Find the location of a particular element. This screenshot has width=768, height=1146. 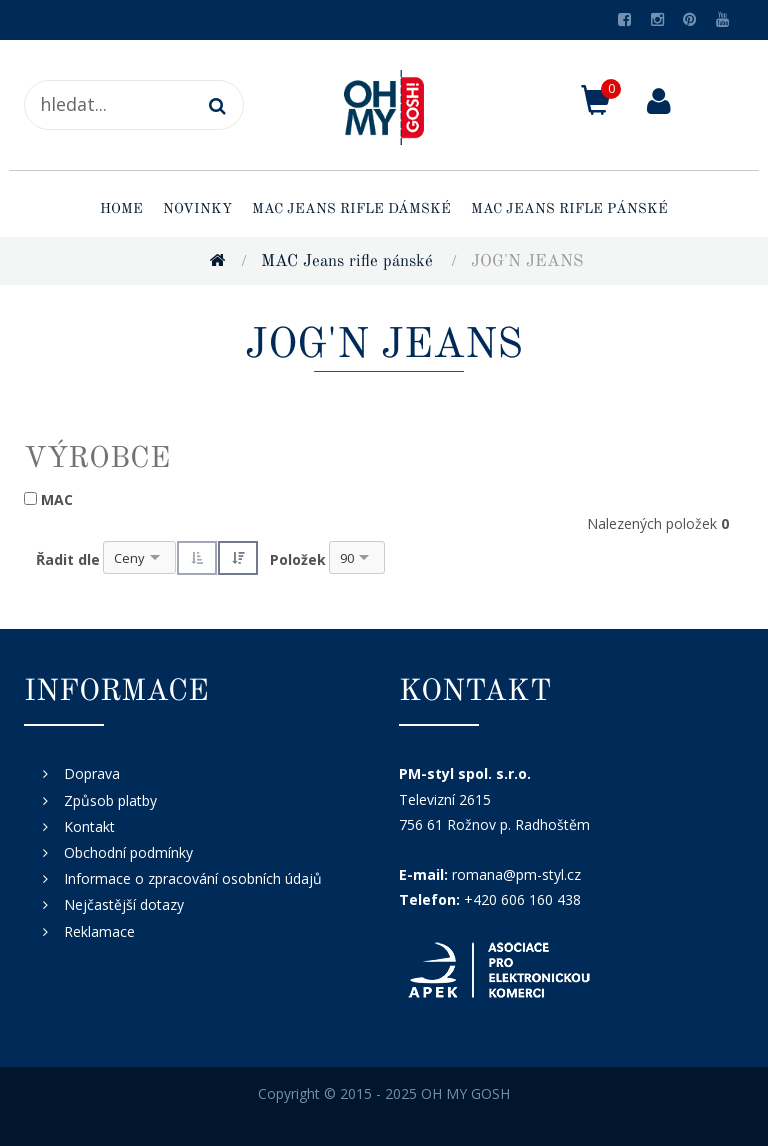

MAC is located at coordinates (57, 499).